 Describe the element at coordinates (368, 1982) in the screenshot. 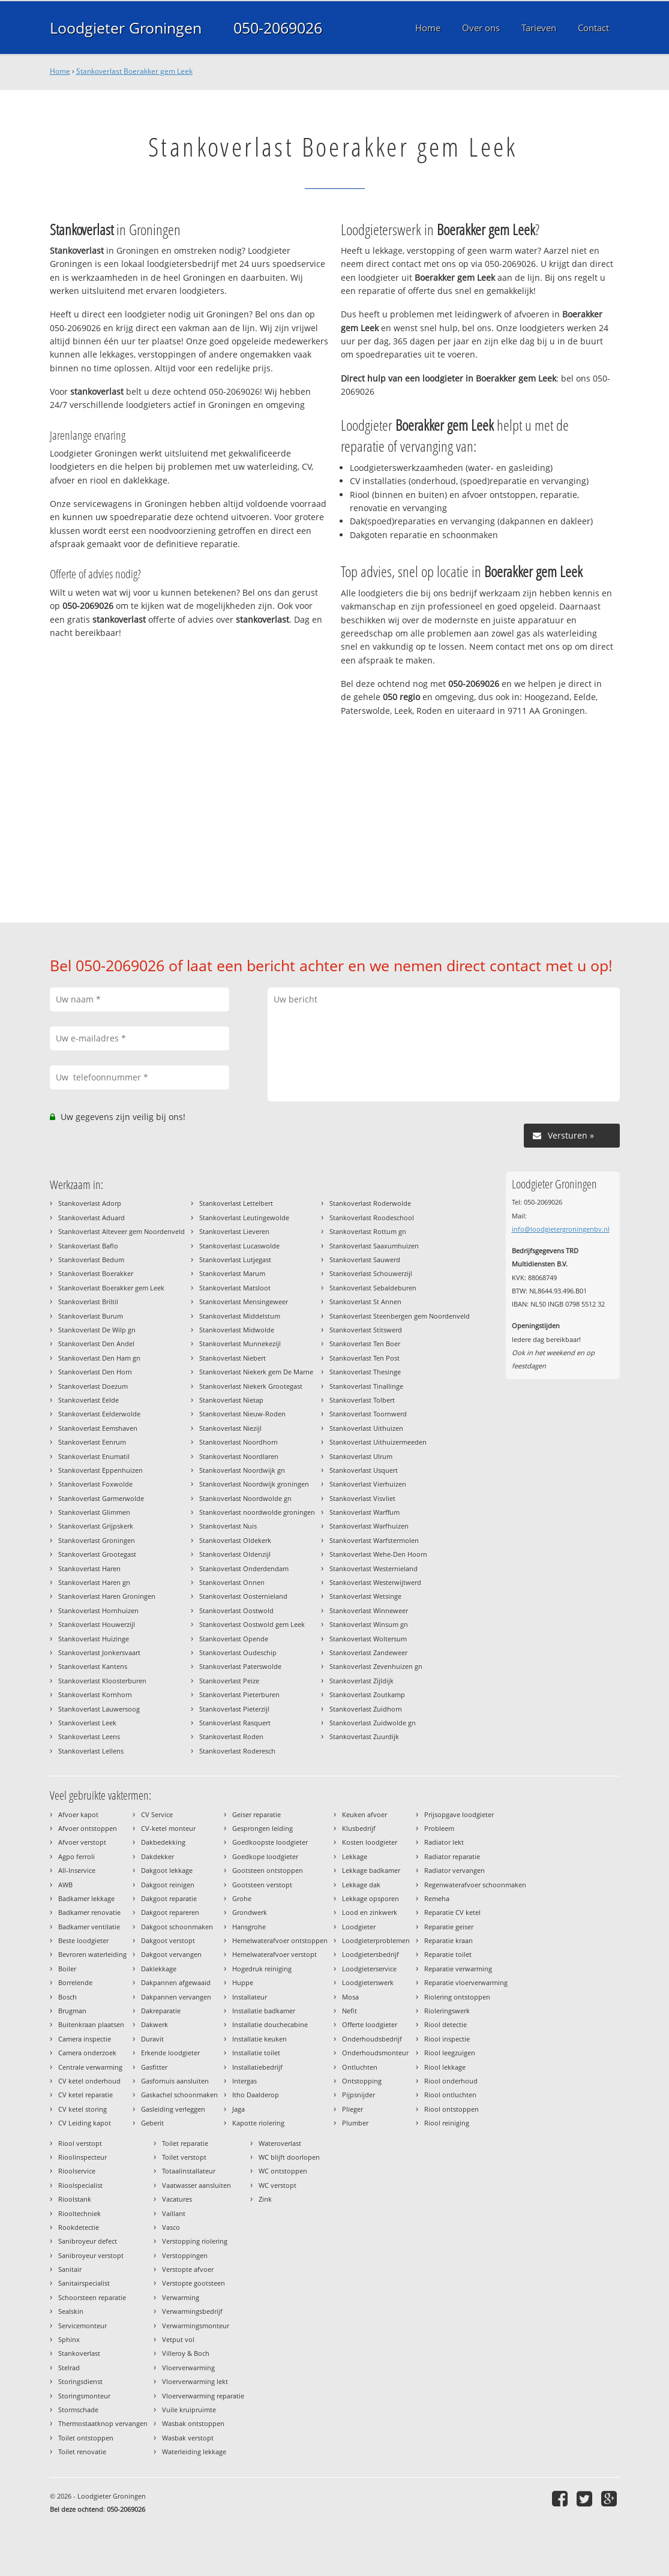

I see `Loodgieterswerk` at that location.